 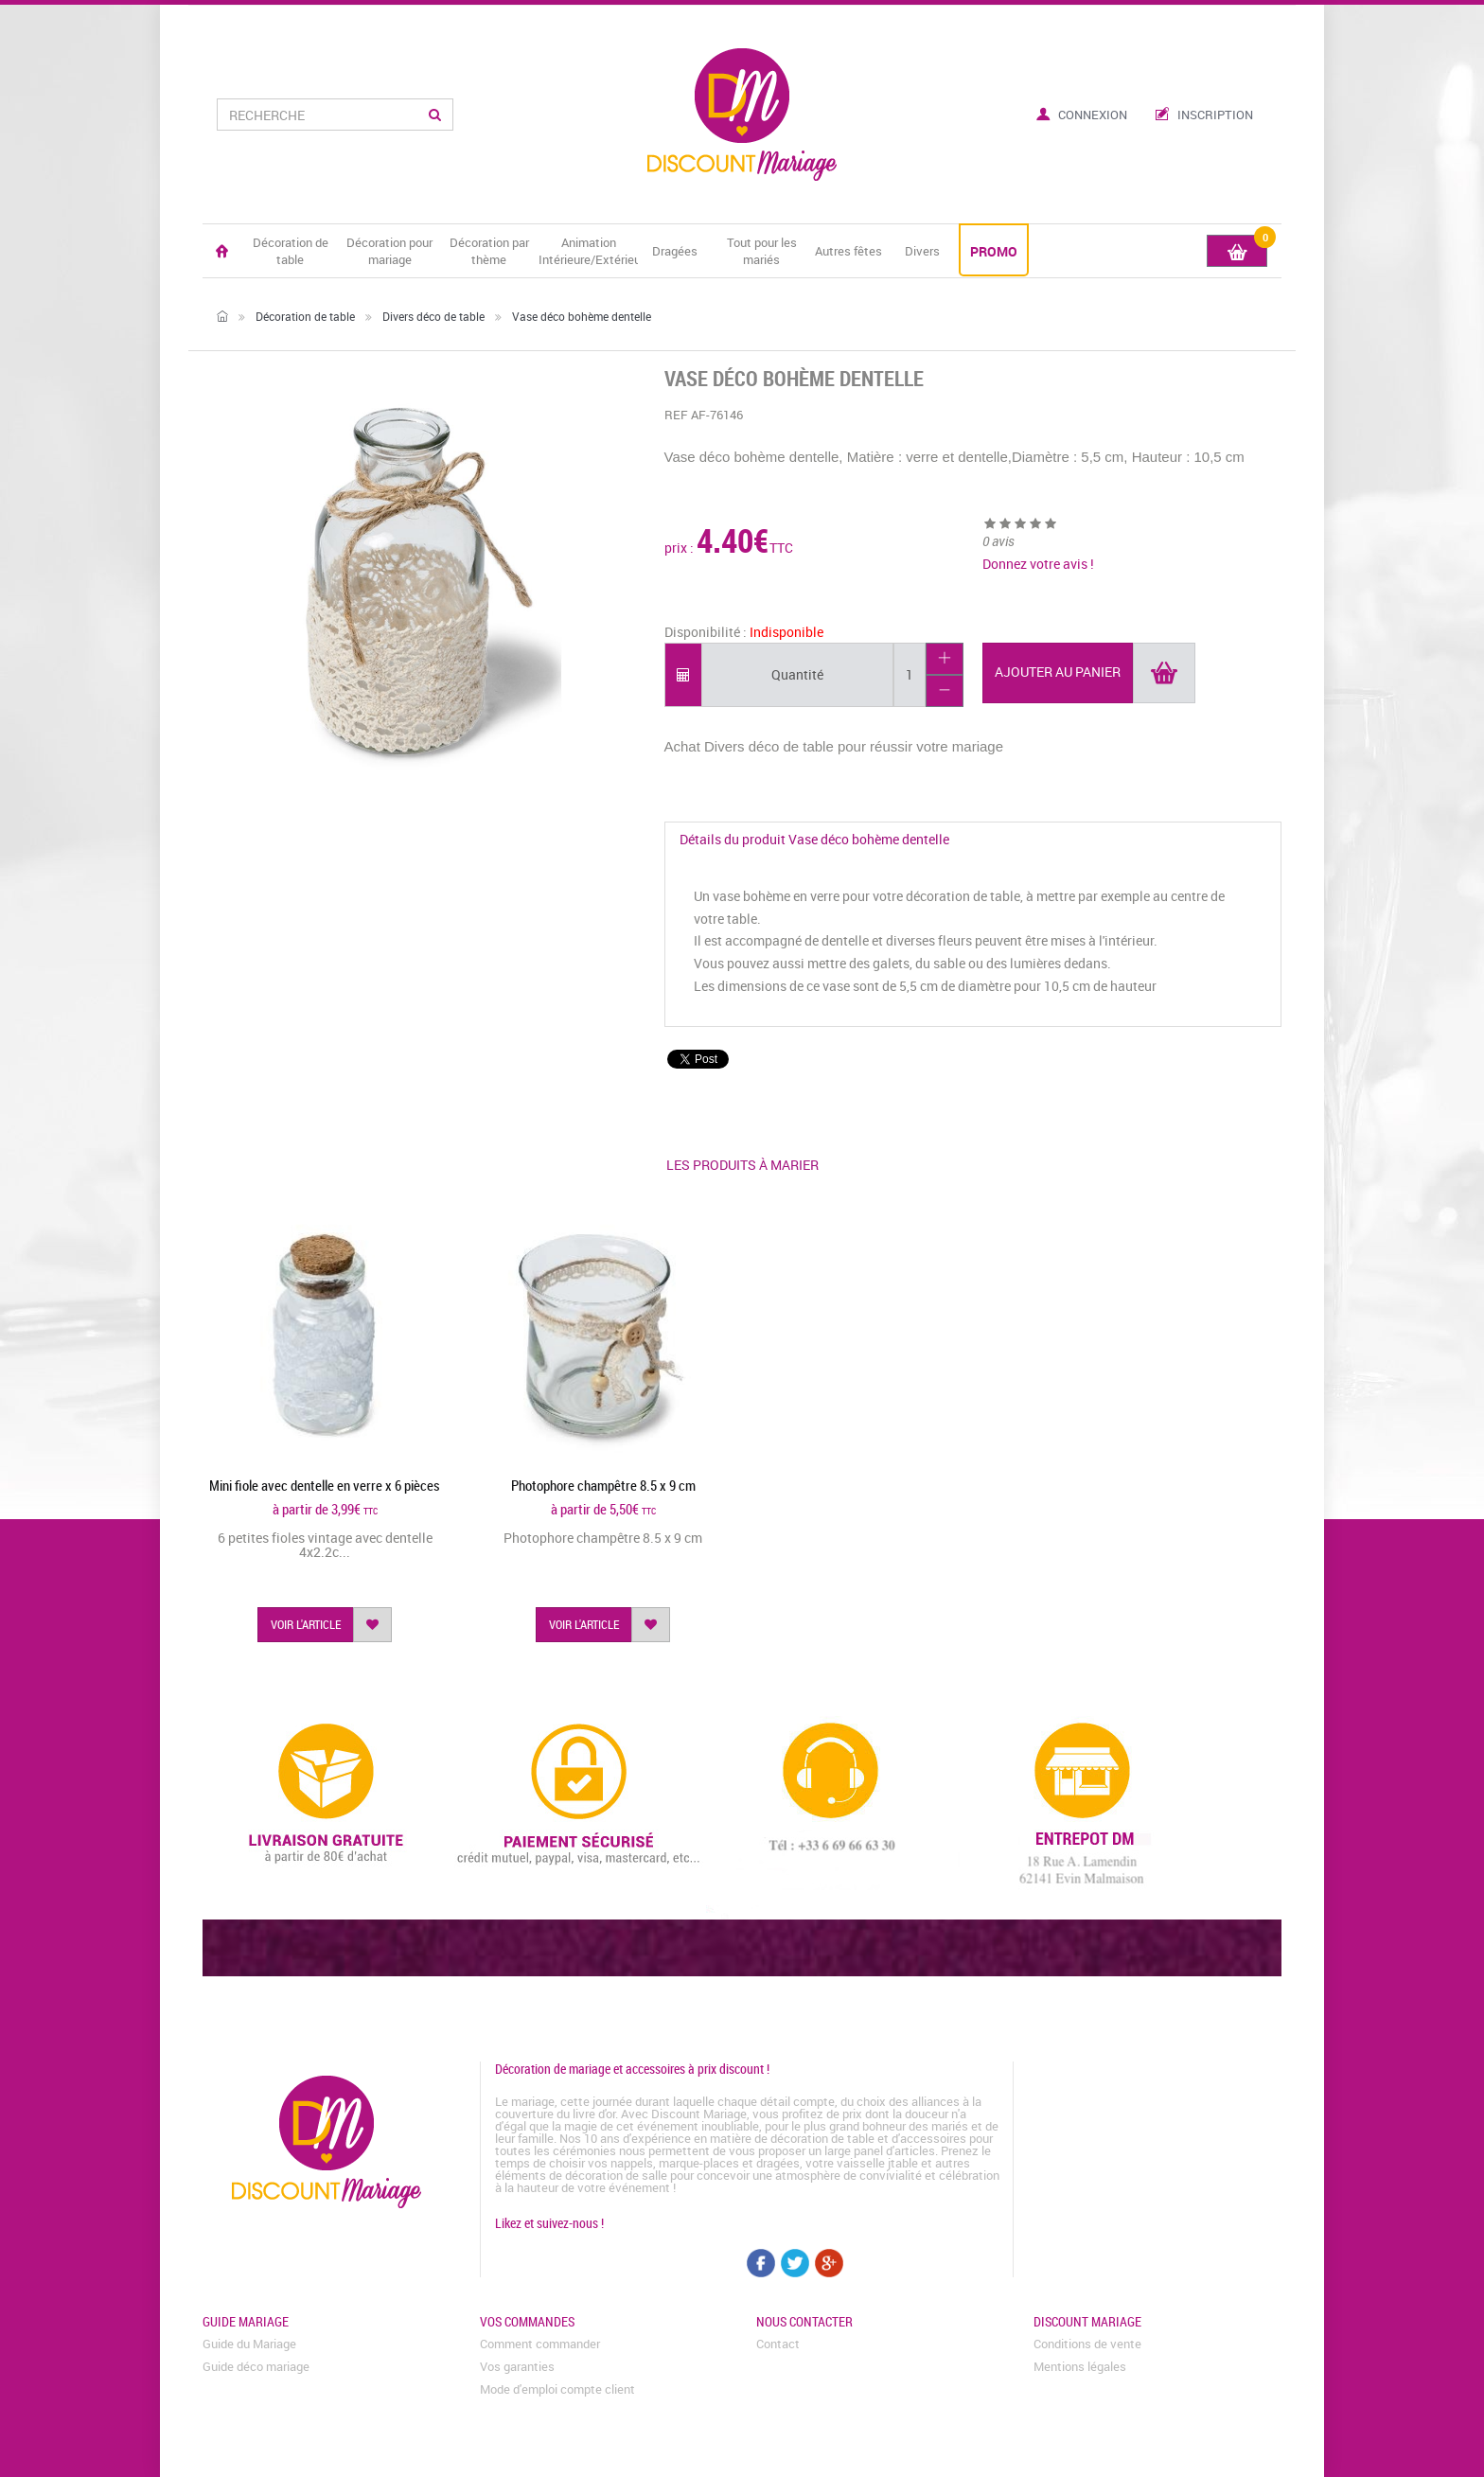 What do you see at coordinates (540, 2343) in the screenshot?
I see `Comment commander` at bounding box center [540, 2343].